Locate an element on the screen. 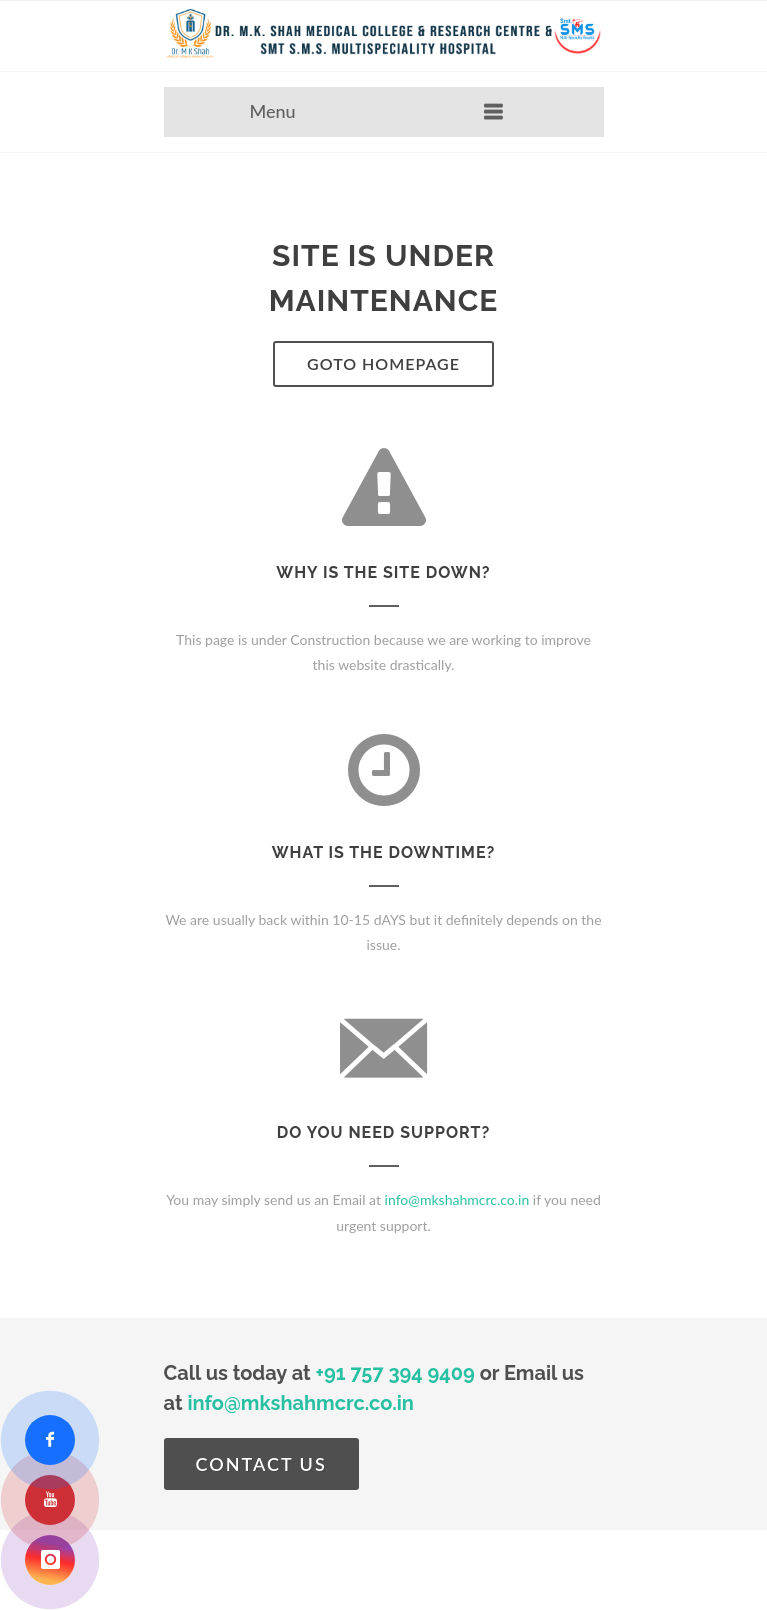 The image size is (767, 1610). info@mkshahmcrc.co.in is located at coordinates (457, 1199).